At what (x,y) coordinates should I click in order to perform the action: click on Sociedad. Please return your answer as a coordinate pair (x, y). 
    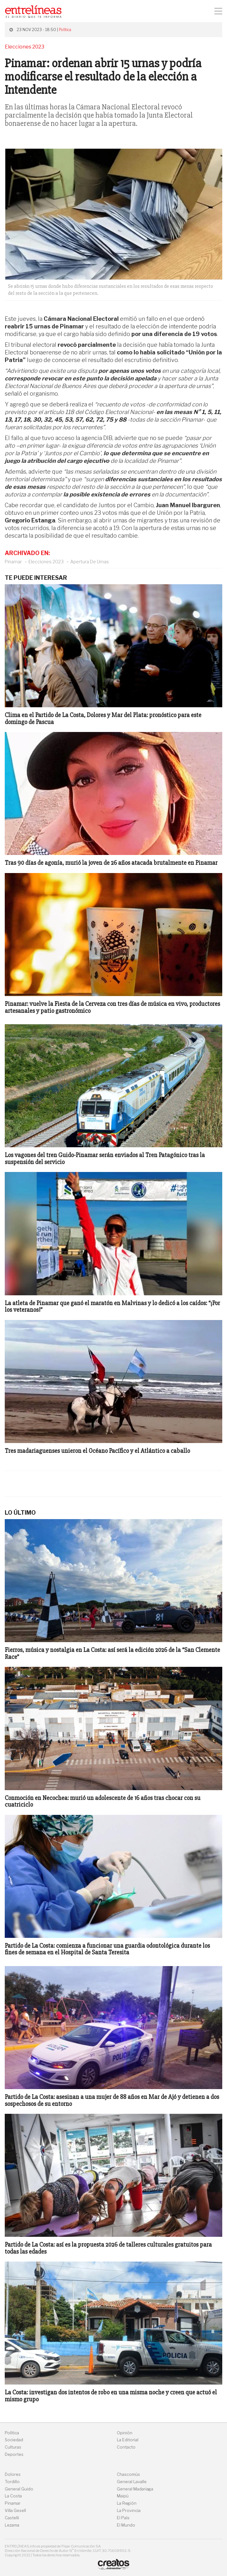
    Looking at the image, I should click on (14, 2439).